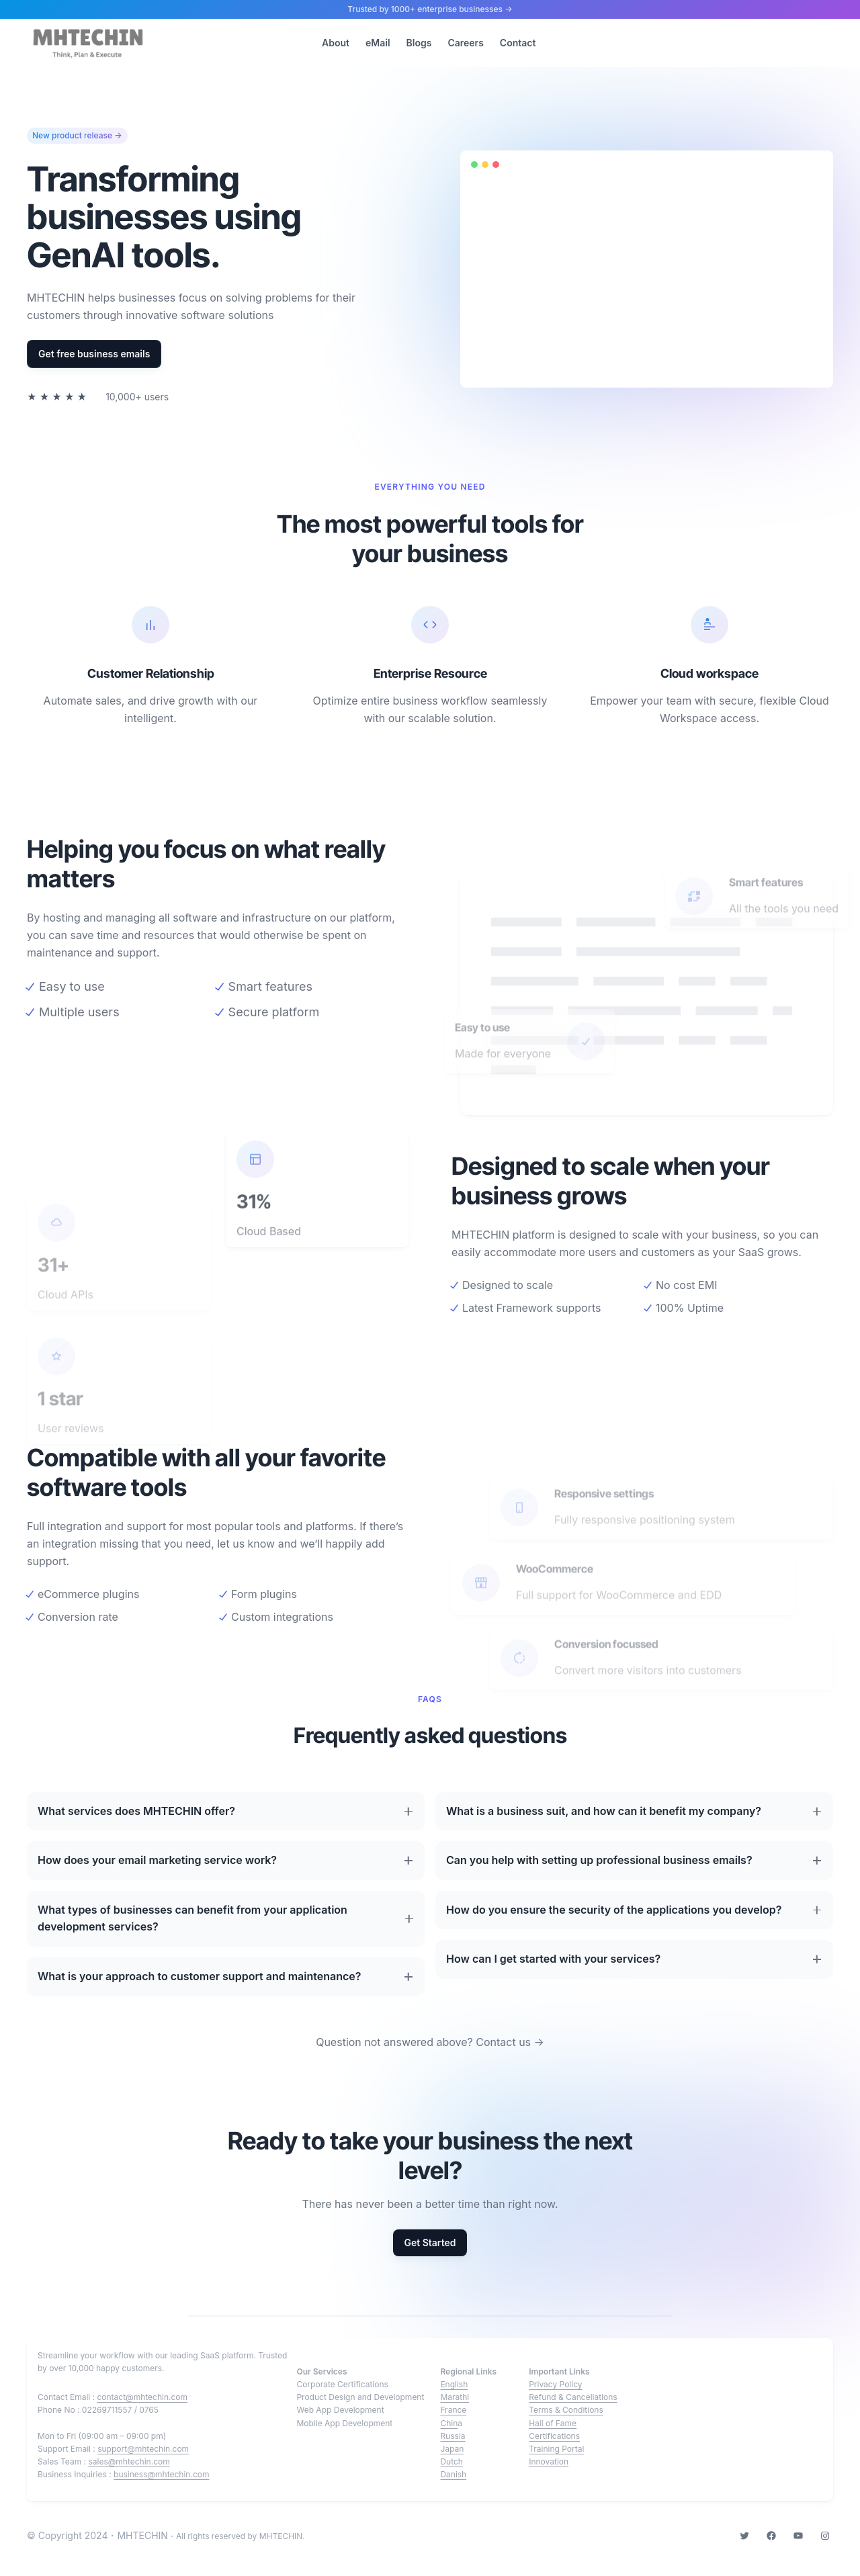  What do you see at coordinates (449, 2423) in the screenshot?
I see `Chin` at bounding box center [449, 2423].